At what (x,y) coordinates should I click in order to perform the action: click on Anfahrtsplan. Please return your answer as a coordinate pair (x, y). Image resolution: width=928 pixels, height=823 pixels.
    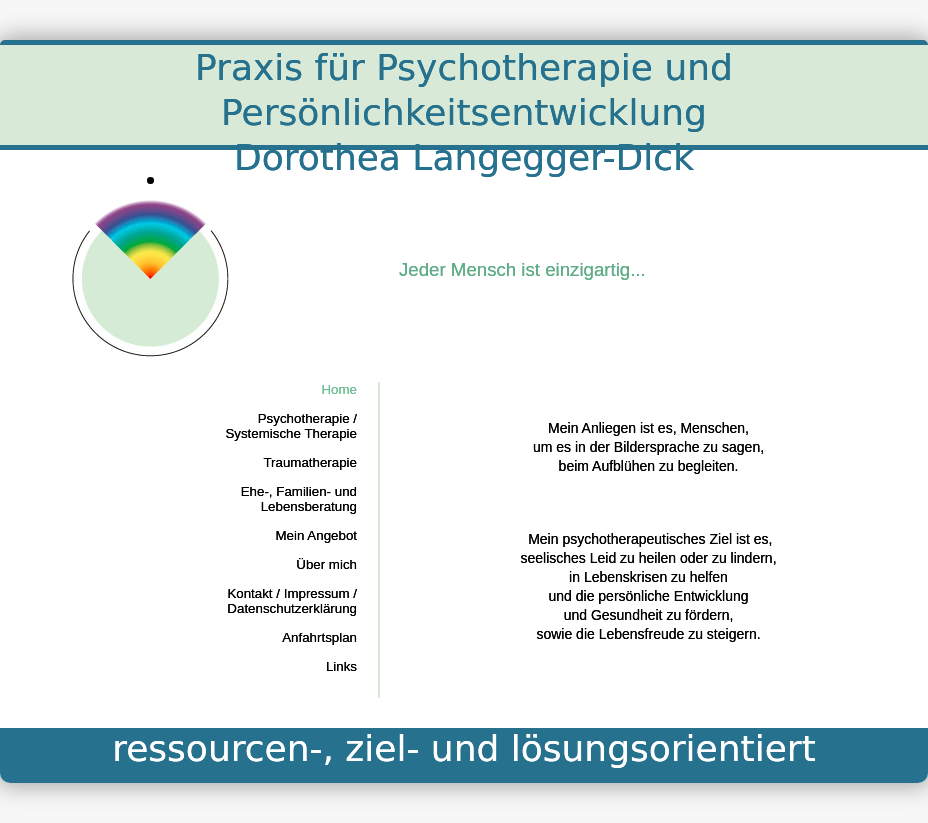
    Looking at the image, I should click on (319, 637).